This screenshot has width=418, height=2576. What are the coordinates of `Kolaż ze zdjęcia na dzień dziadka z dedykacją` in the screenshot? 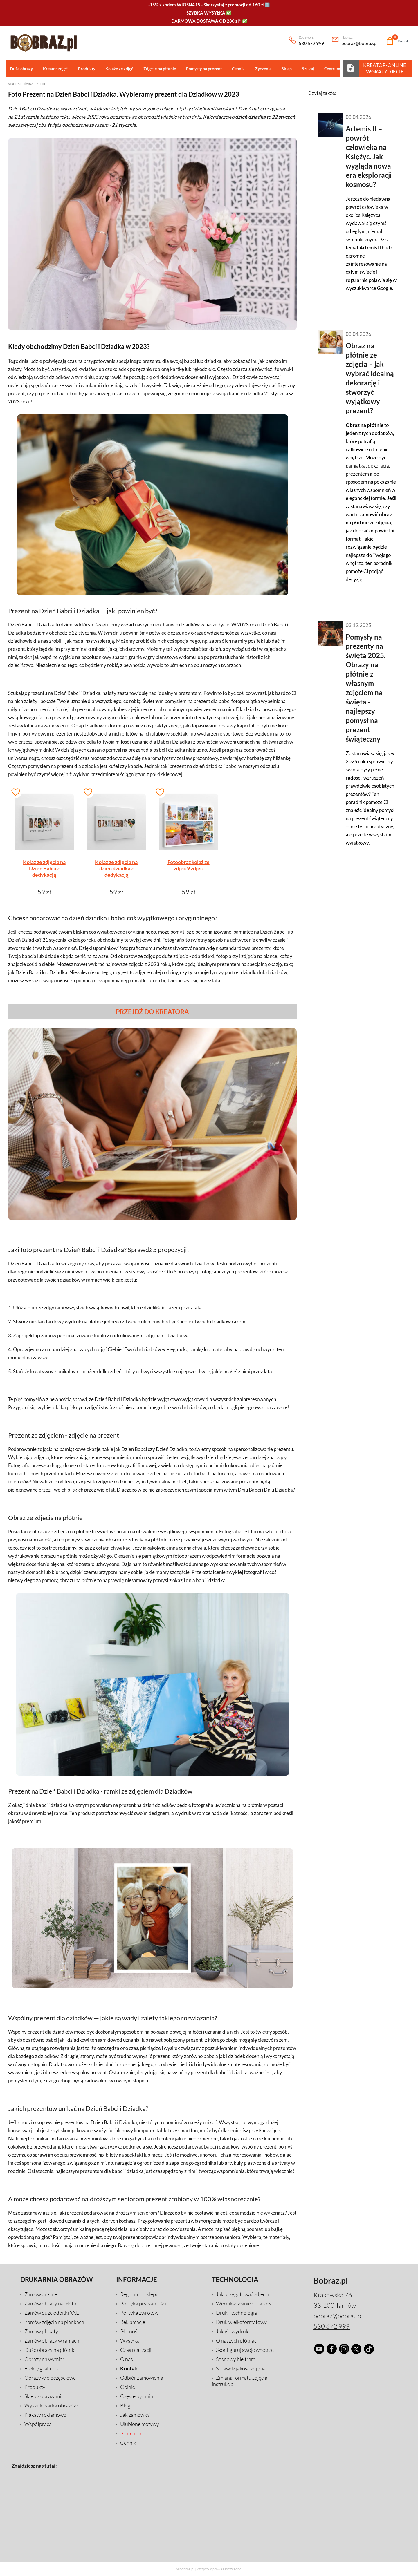 It's located at (116, 868).